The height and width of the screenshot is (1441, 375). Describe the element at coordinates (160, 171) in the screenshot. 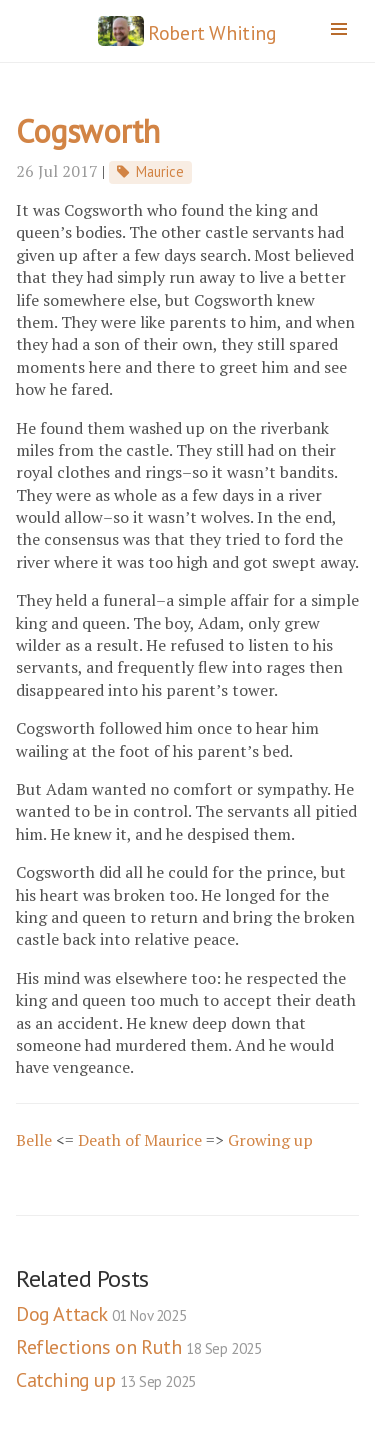

I see `Maurice` at that location.